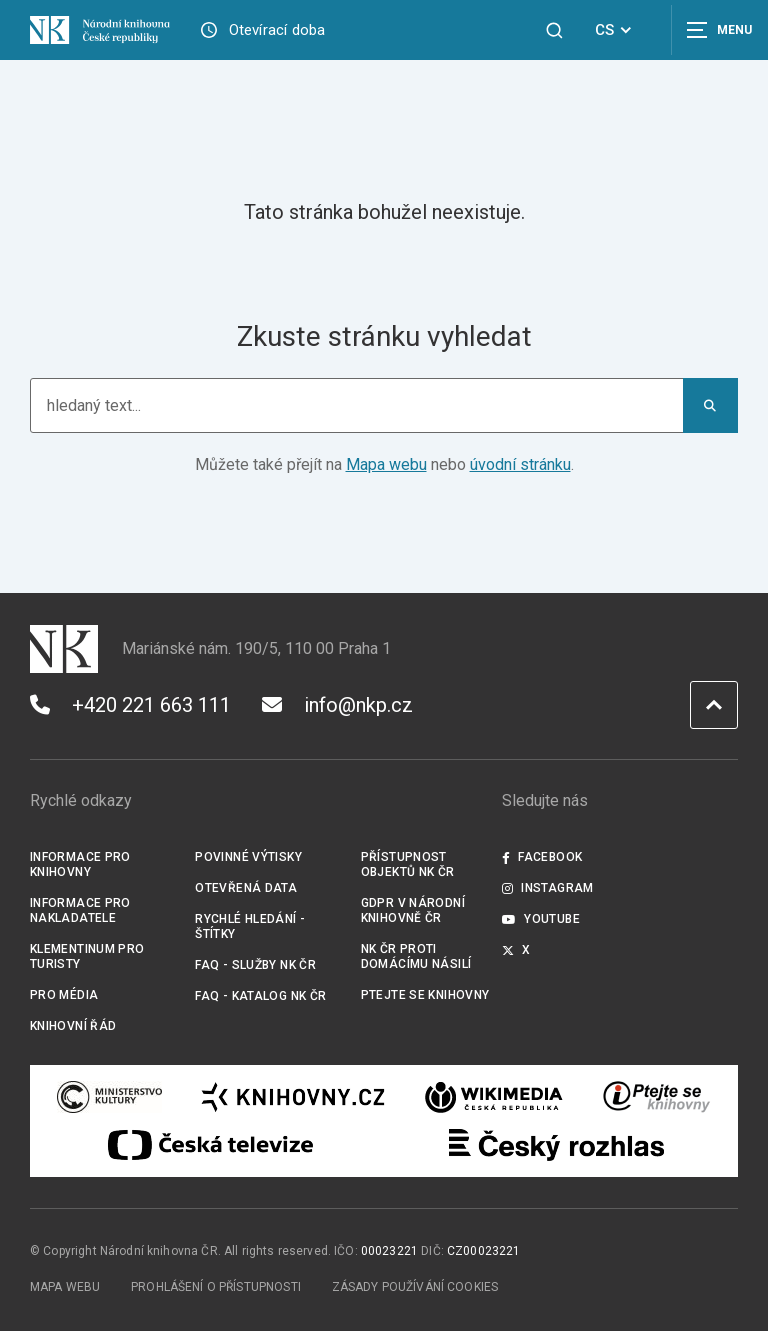  Describe the element at coordinates (408, 864) in the screenshot. I see `Přístupnost objektů NK ČR` at that location.